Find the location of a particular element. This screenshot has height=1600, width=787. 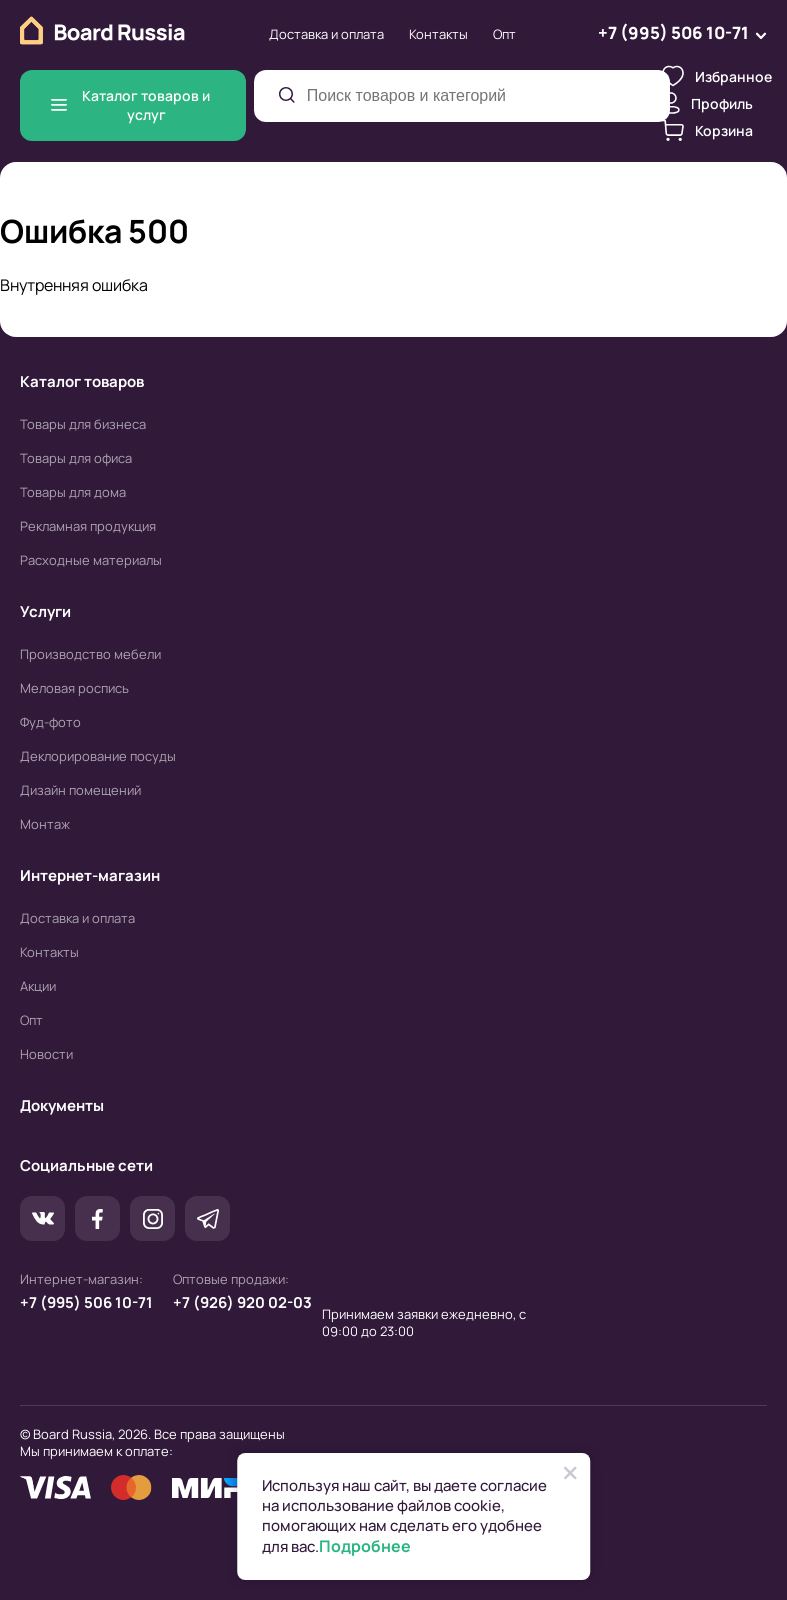

Опт is located at coordinates (504, 34).